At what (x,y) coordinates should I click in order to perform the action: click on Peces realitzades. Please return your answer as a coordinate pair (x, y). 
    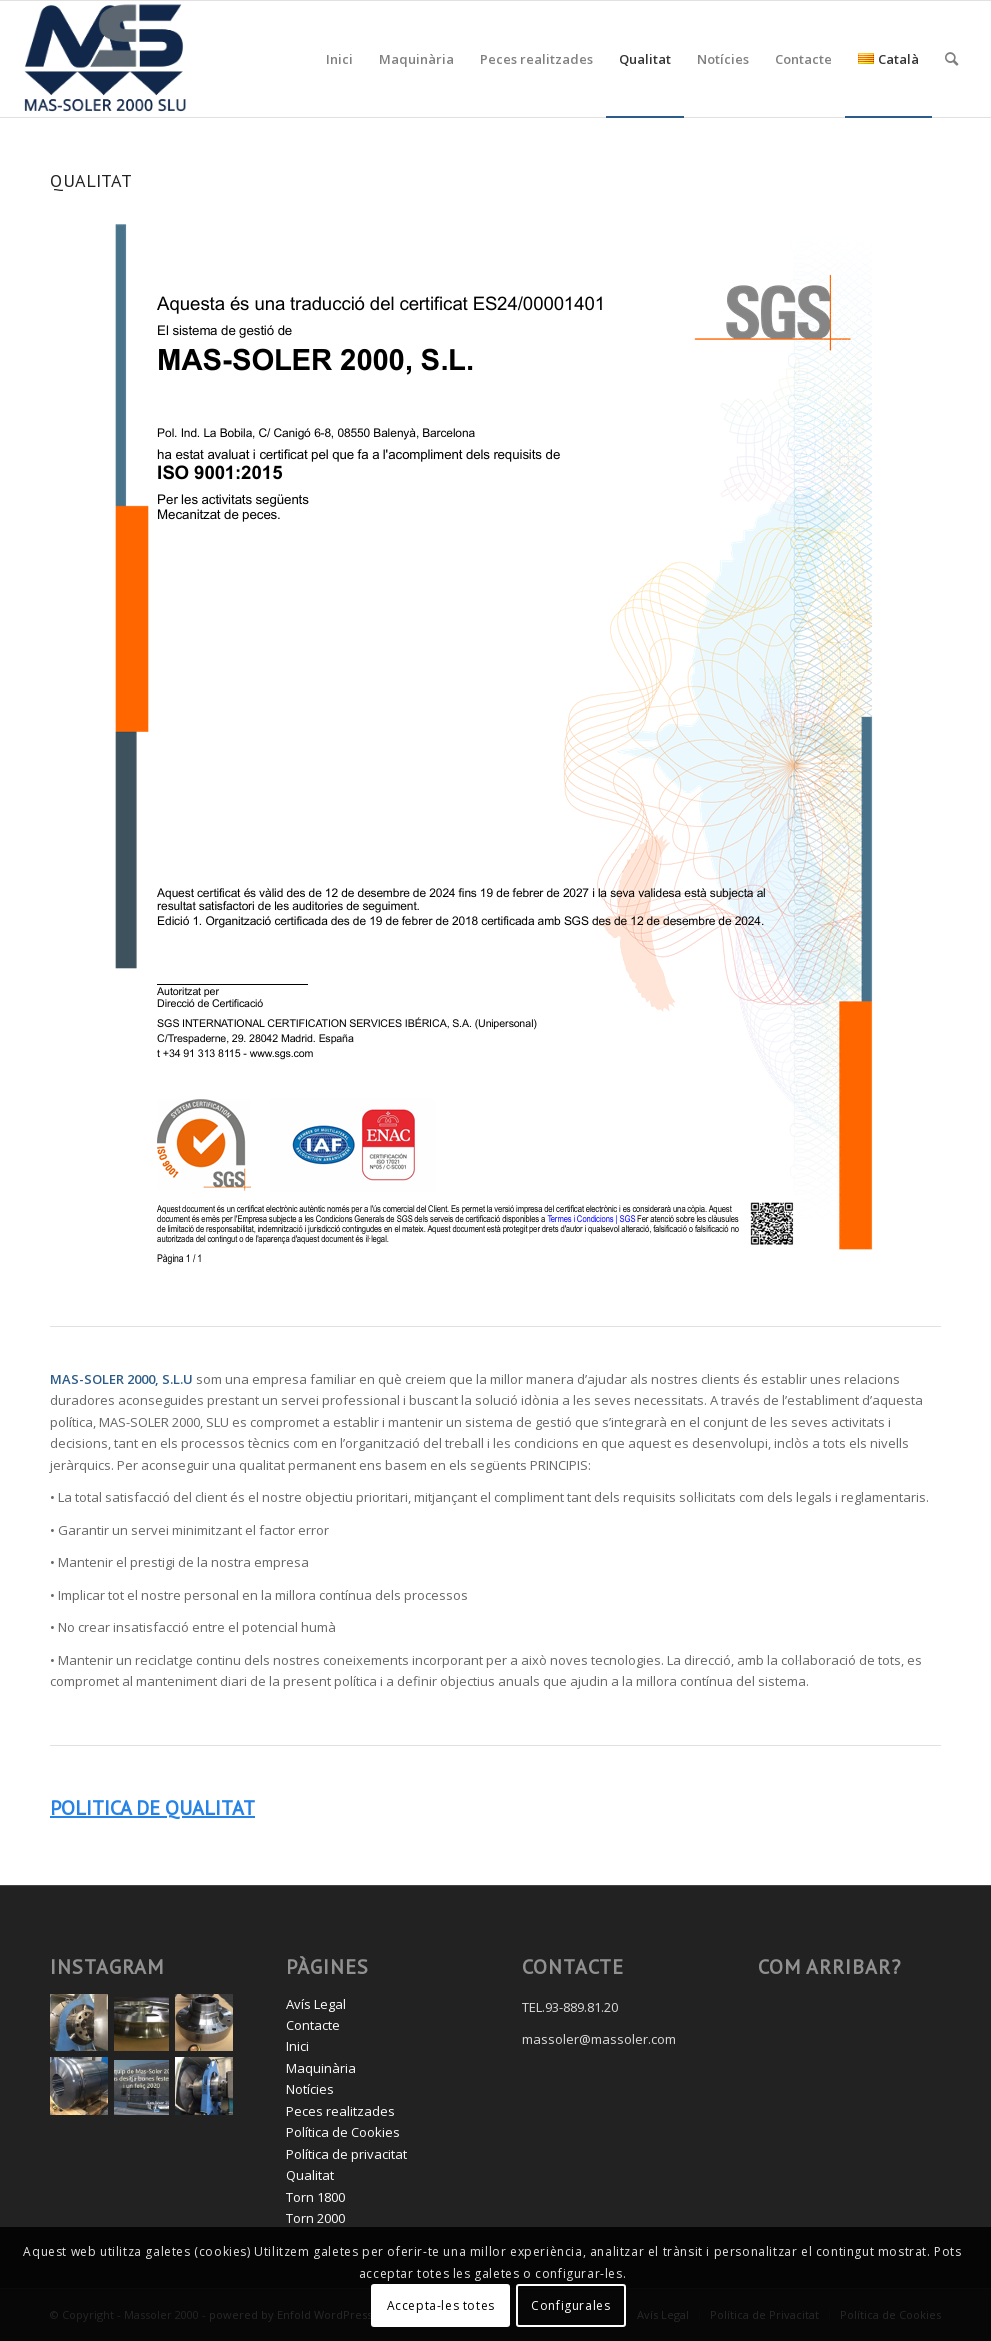
    Looking at the image, I should click on (340, 2111).